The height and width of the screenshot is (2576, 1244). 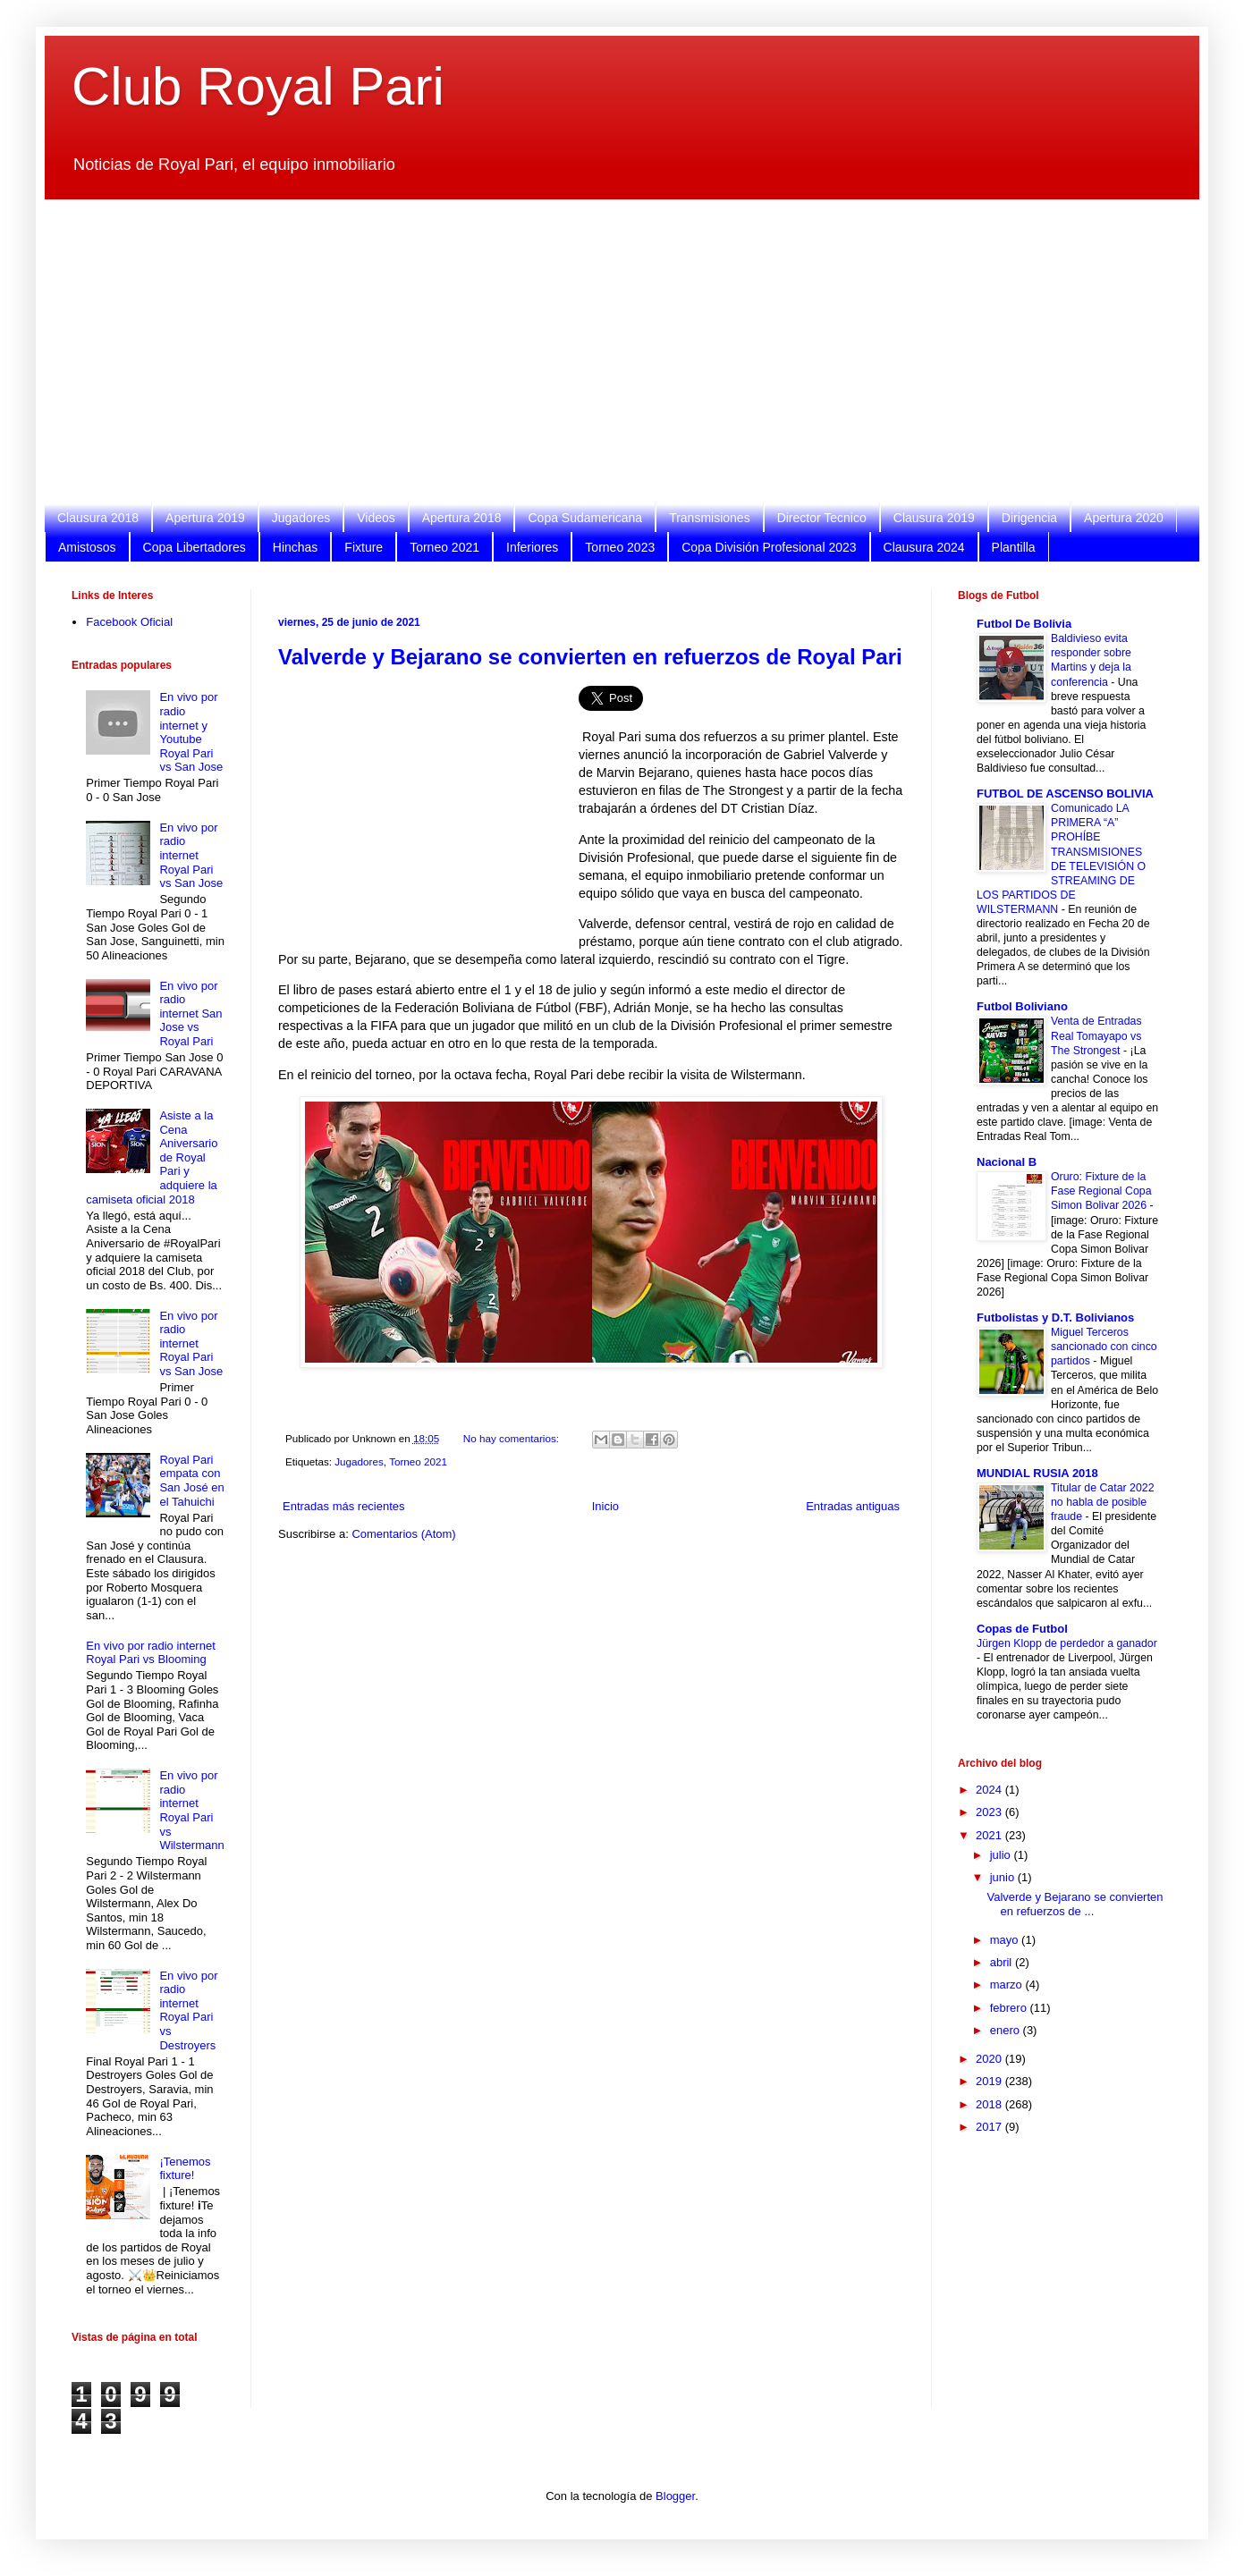 What do you see at coordinates (1074, 1904) in the screenshot?
I see `Valverde y Bejarano se convierten en refuerzos de ...` at bounding box center [1074, 1904].